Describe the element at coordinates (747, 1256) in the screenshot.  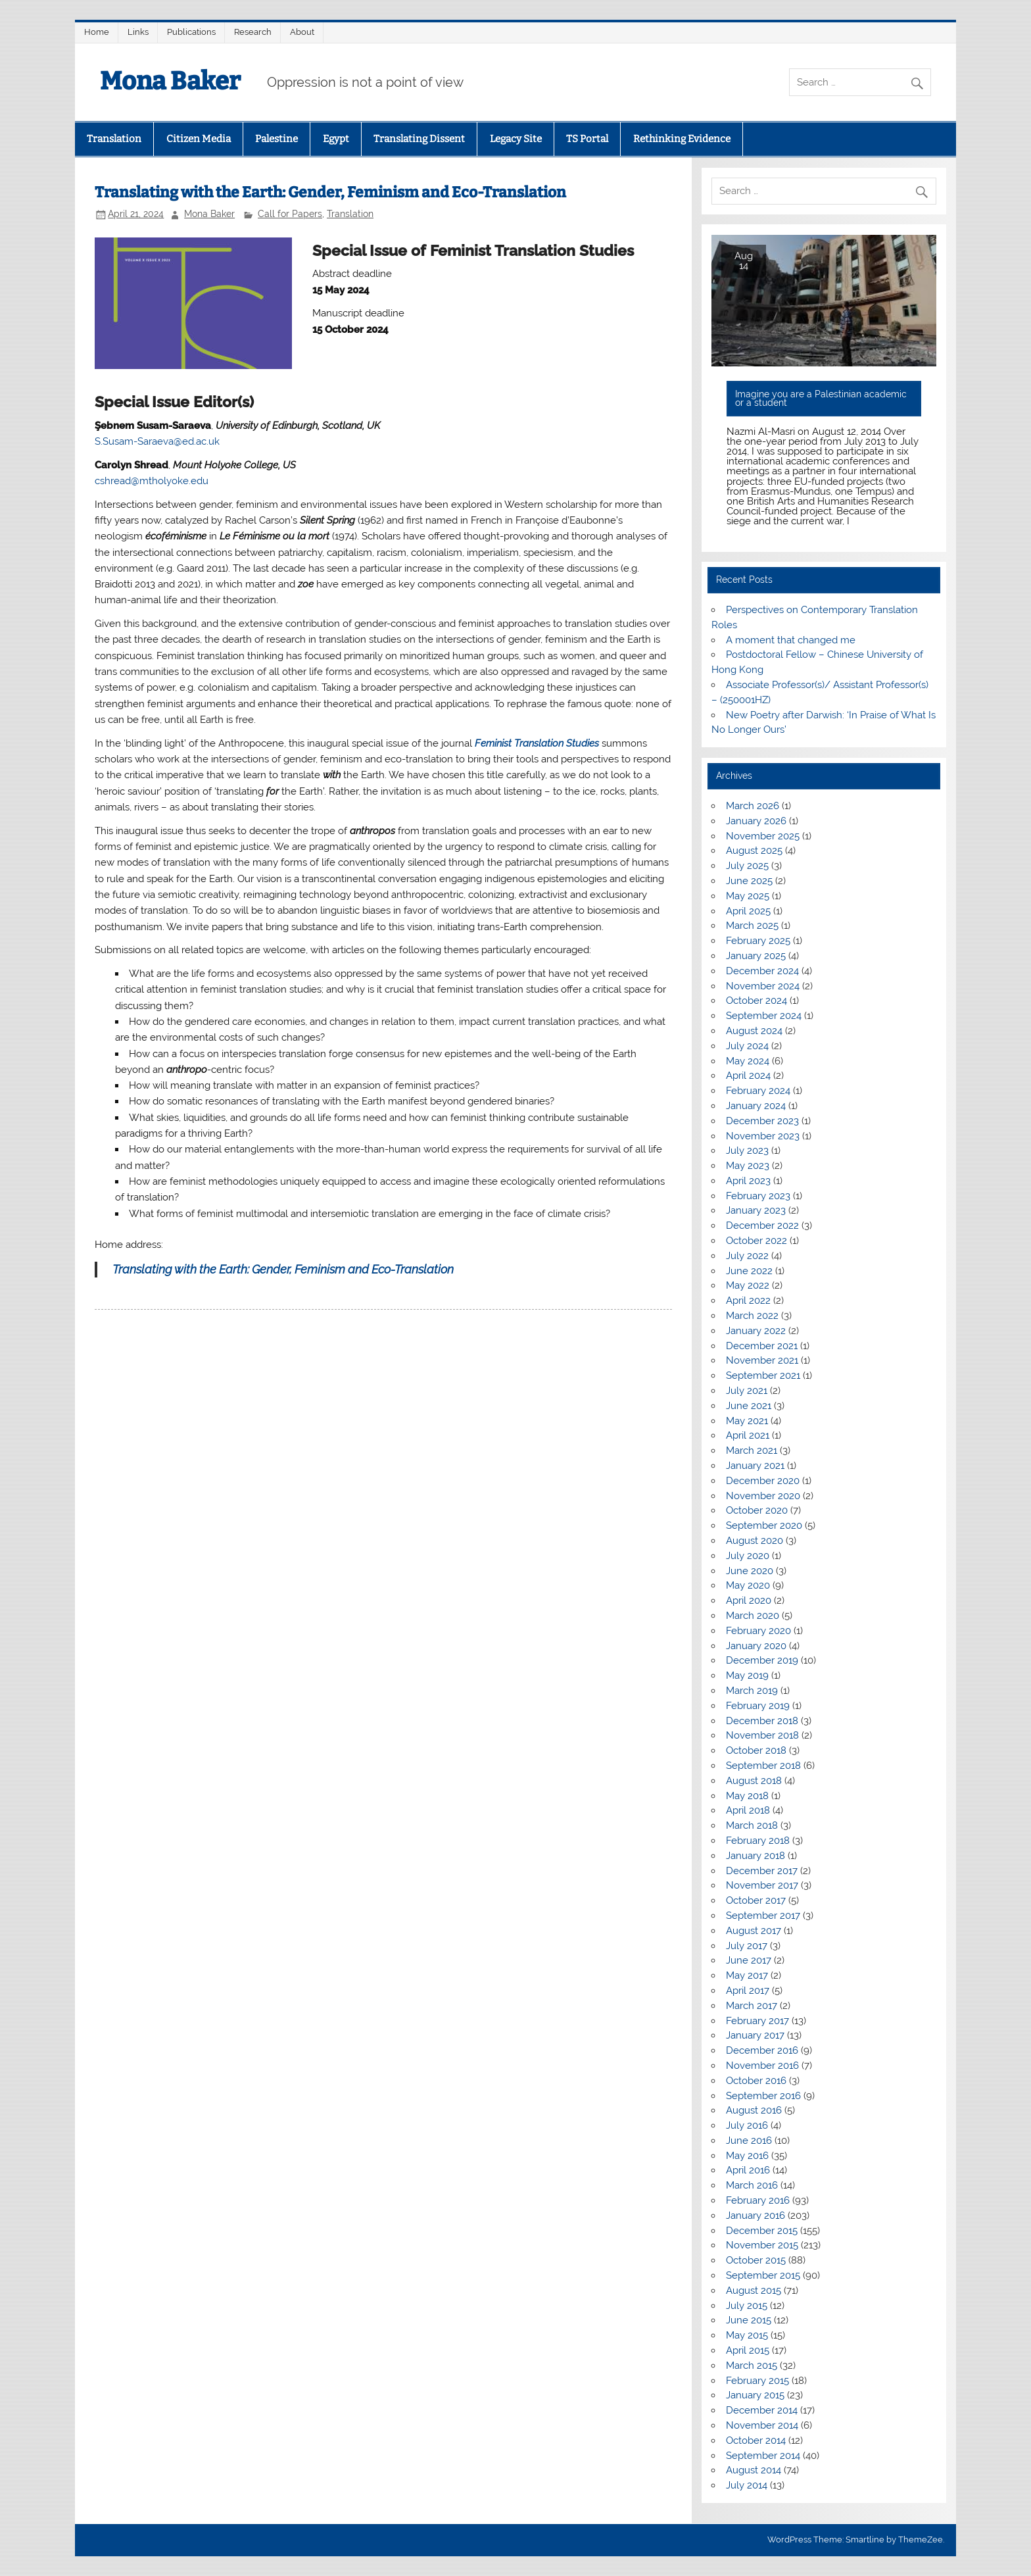
I see `July 2022` at that location.